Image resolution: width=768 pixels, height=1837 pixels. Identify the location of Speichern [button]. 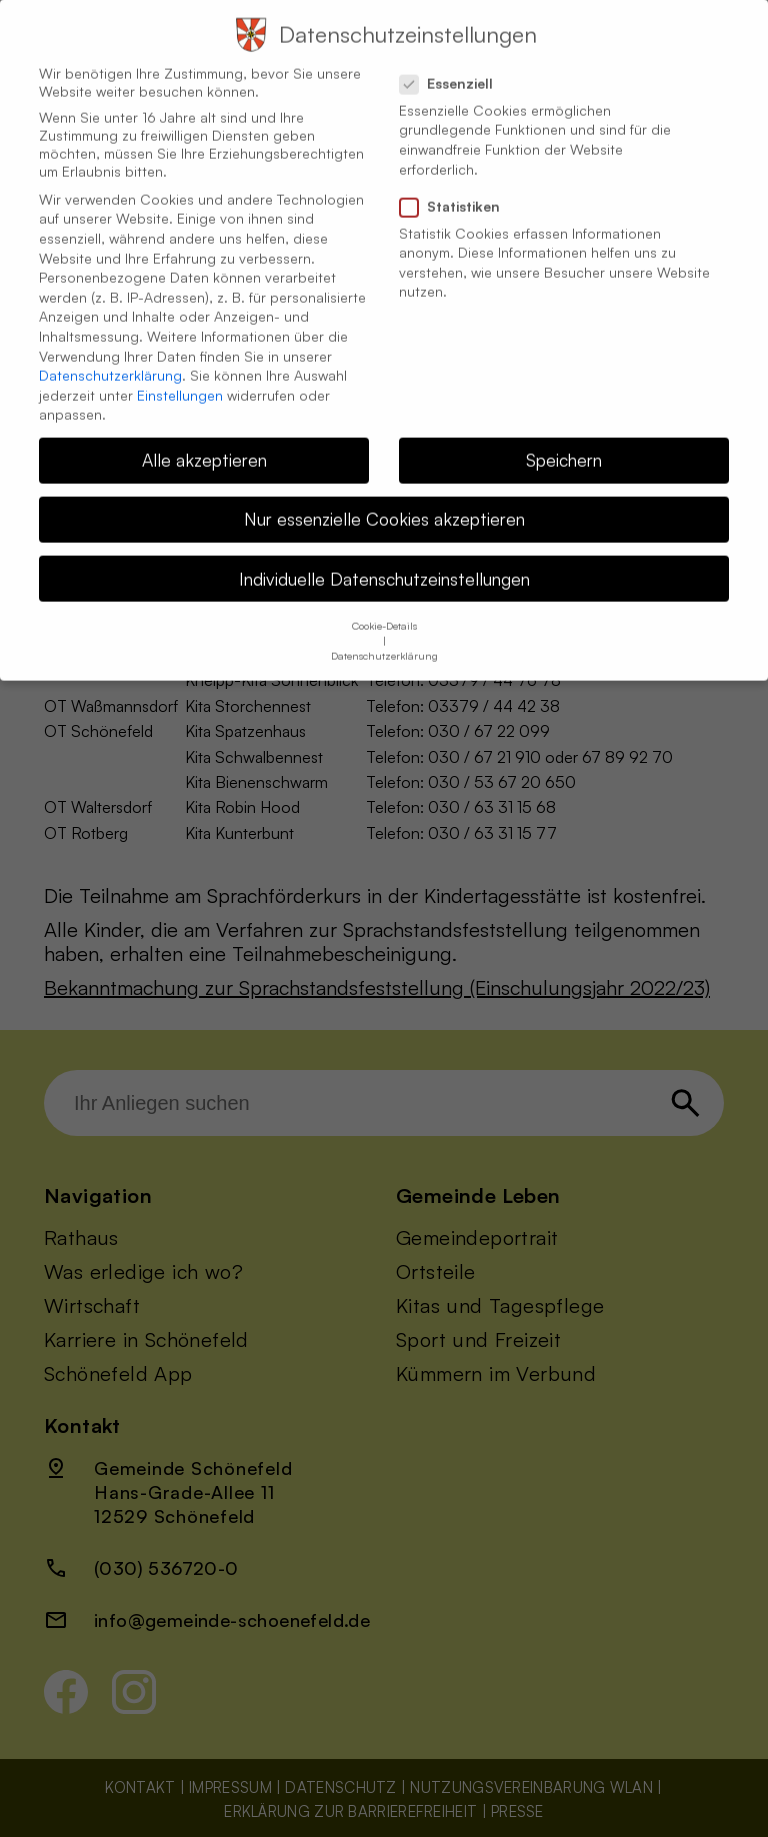
(564, 441).